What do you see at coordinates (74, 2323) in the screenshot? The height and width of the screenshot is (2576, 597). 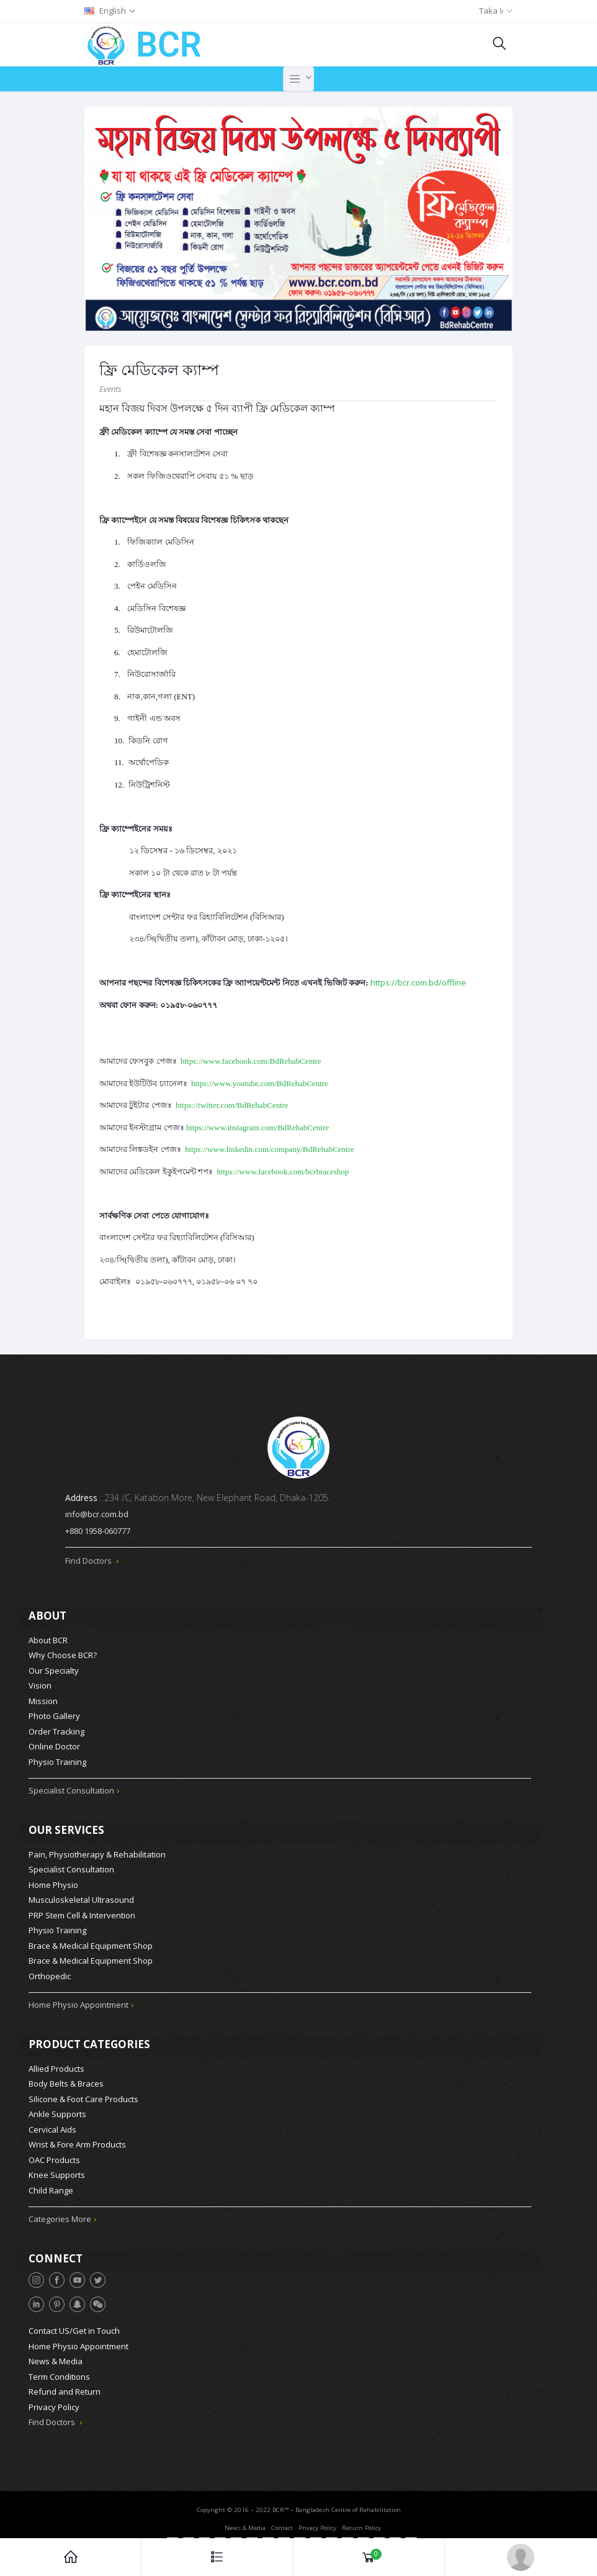 I see `Contact US/Get in Touch` at bounding box center [74, 2323].